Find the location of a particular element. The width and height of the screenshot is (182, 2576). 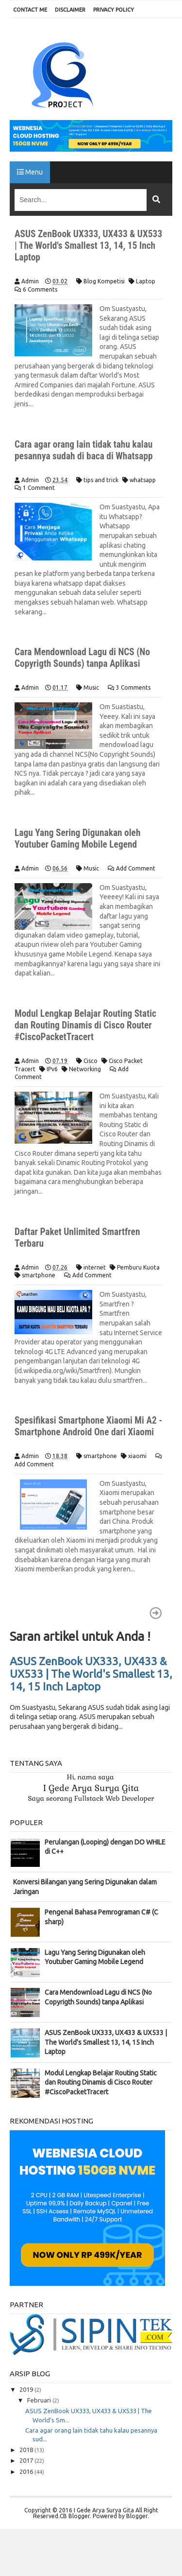

internet is located at coordinates (94, 1267).